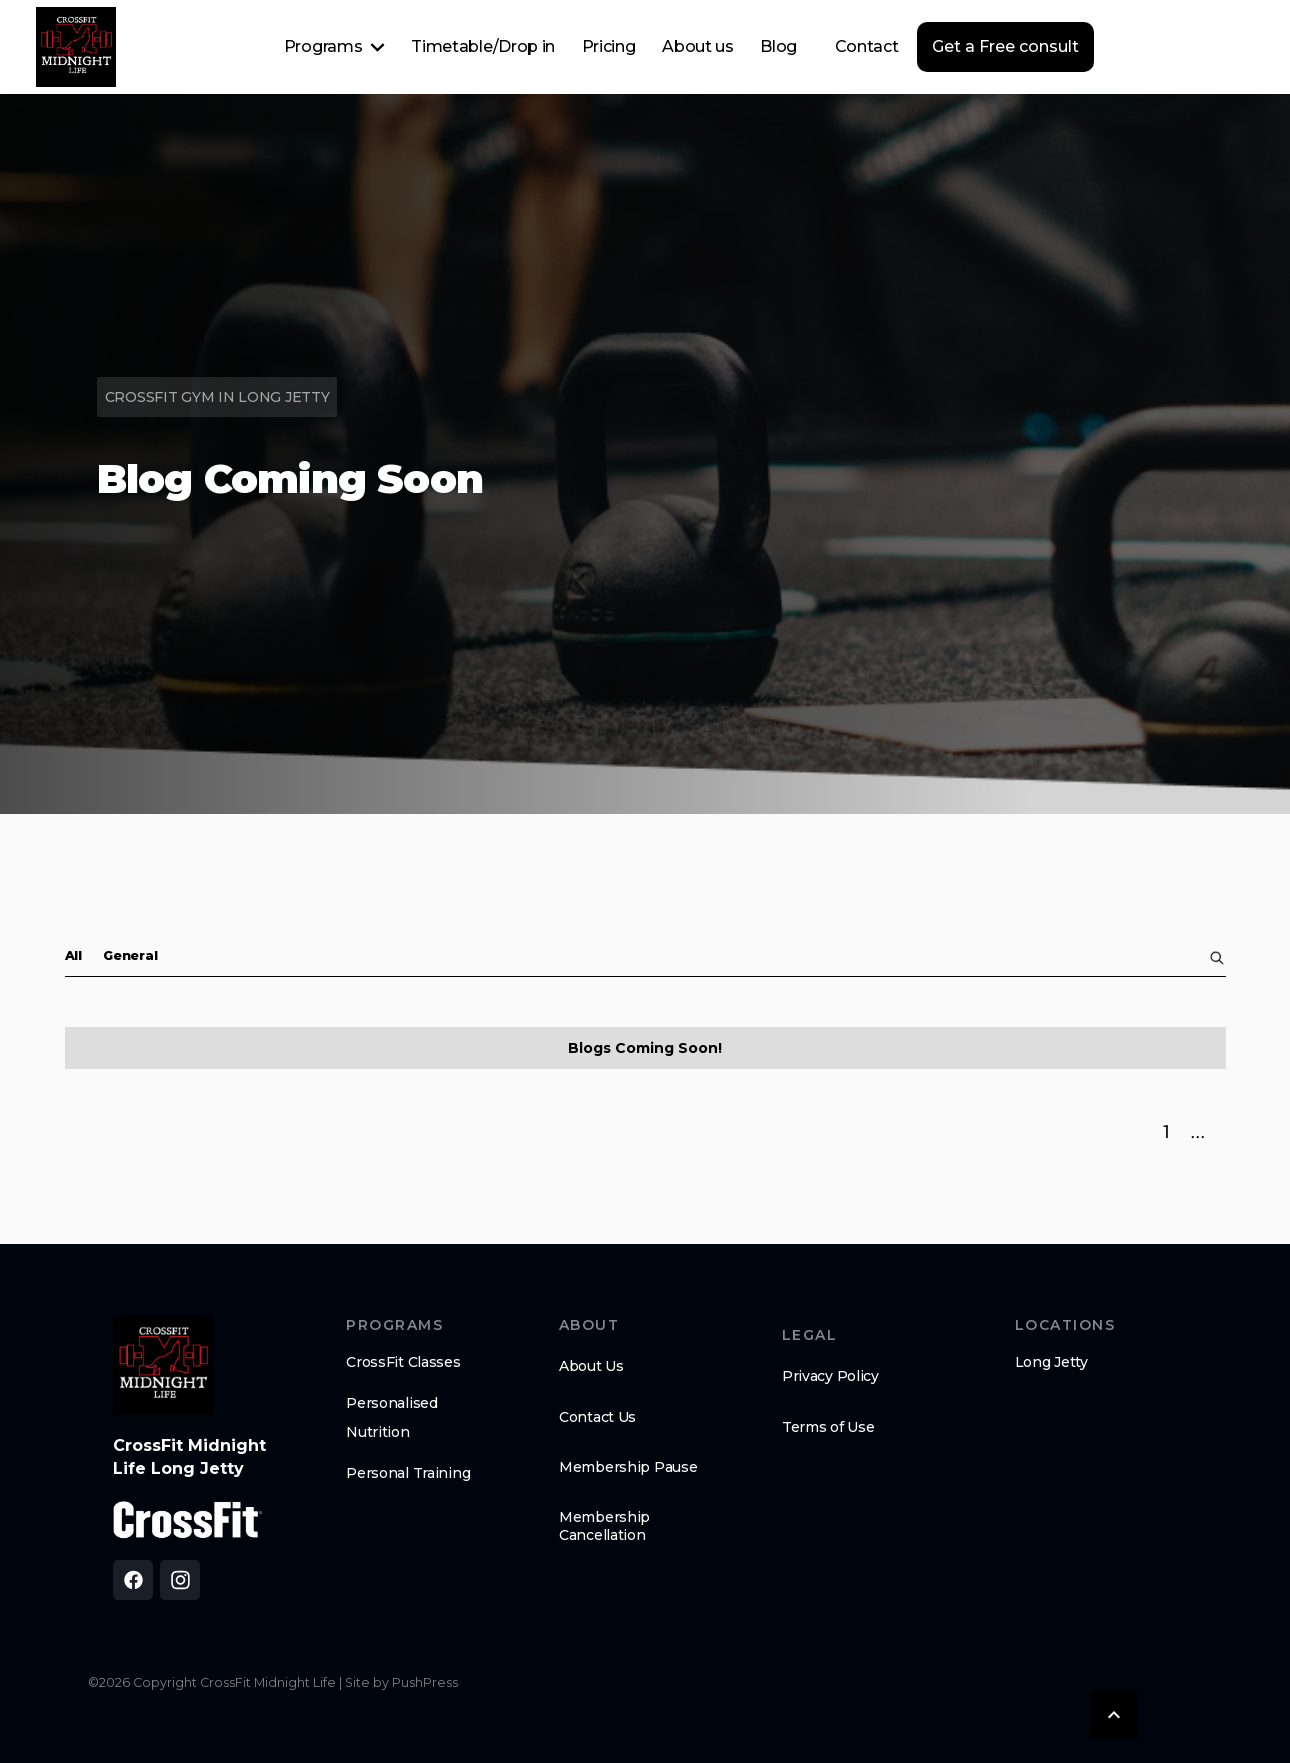 The image size is (1290, 1763). What do you see at coordinates (1051, 1362) in the screenshot?
I see `Long Jetty` at bounding box center [1051, 1362].